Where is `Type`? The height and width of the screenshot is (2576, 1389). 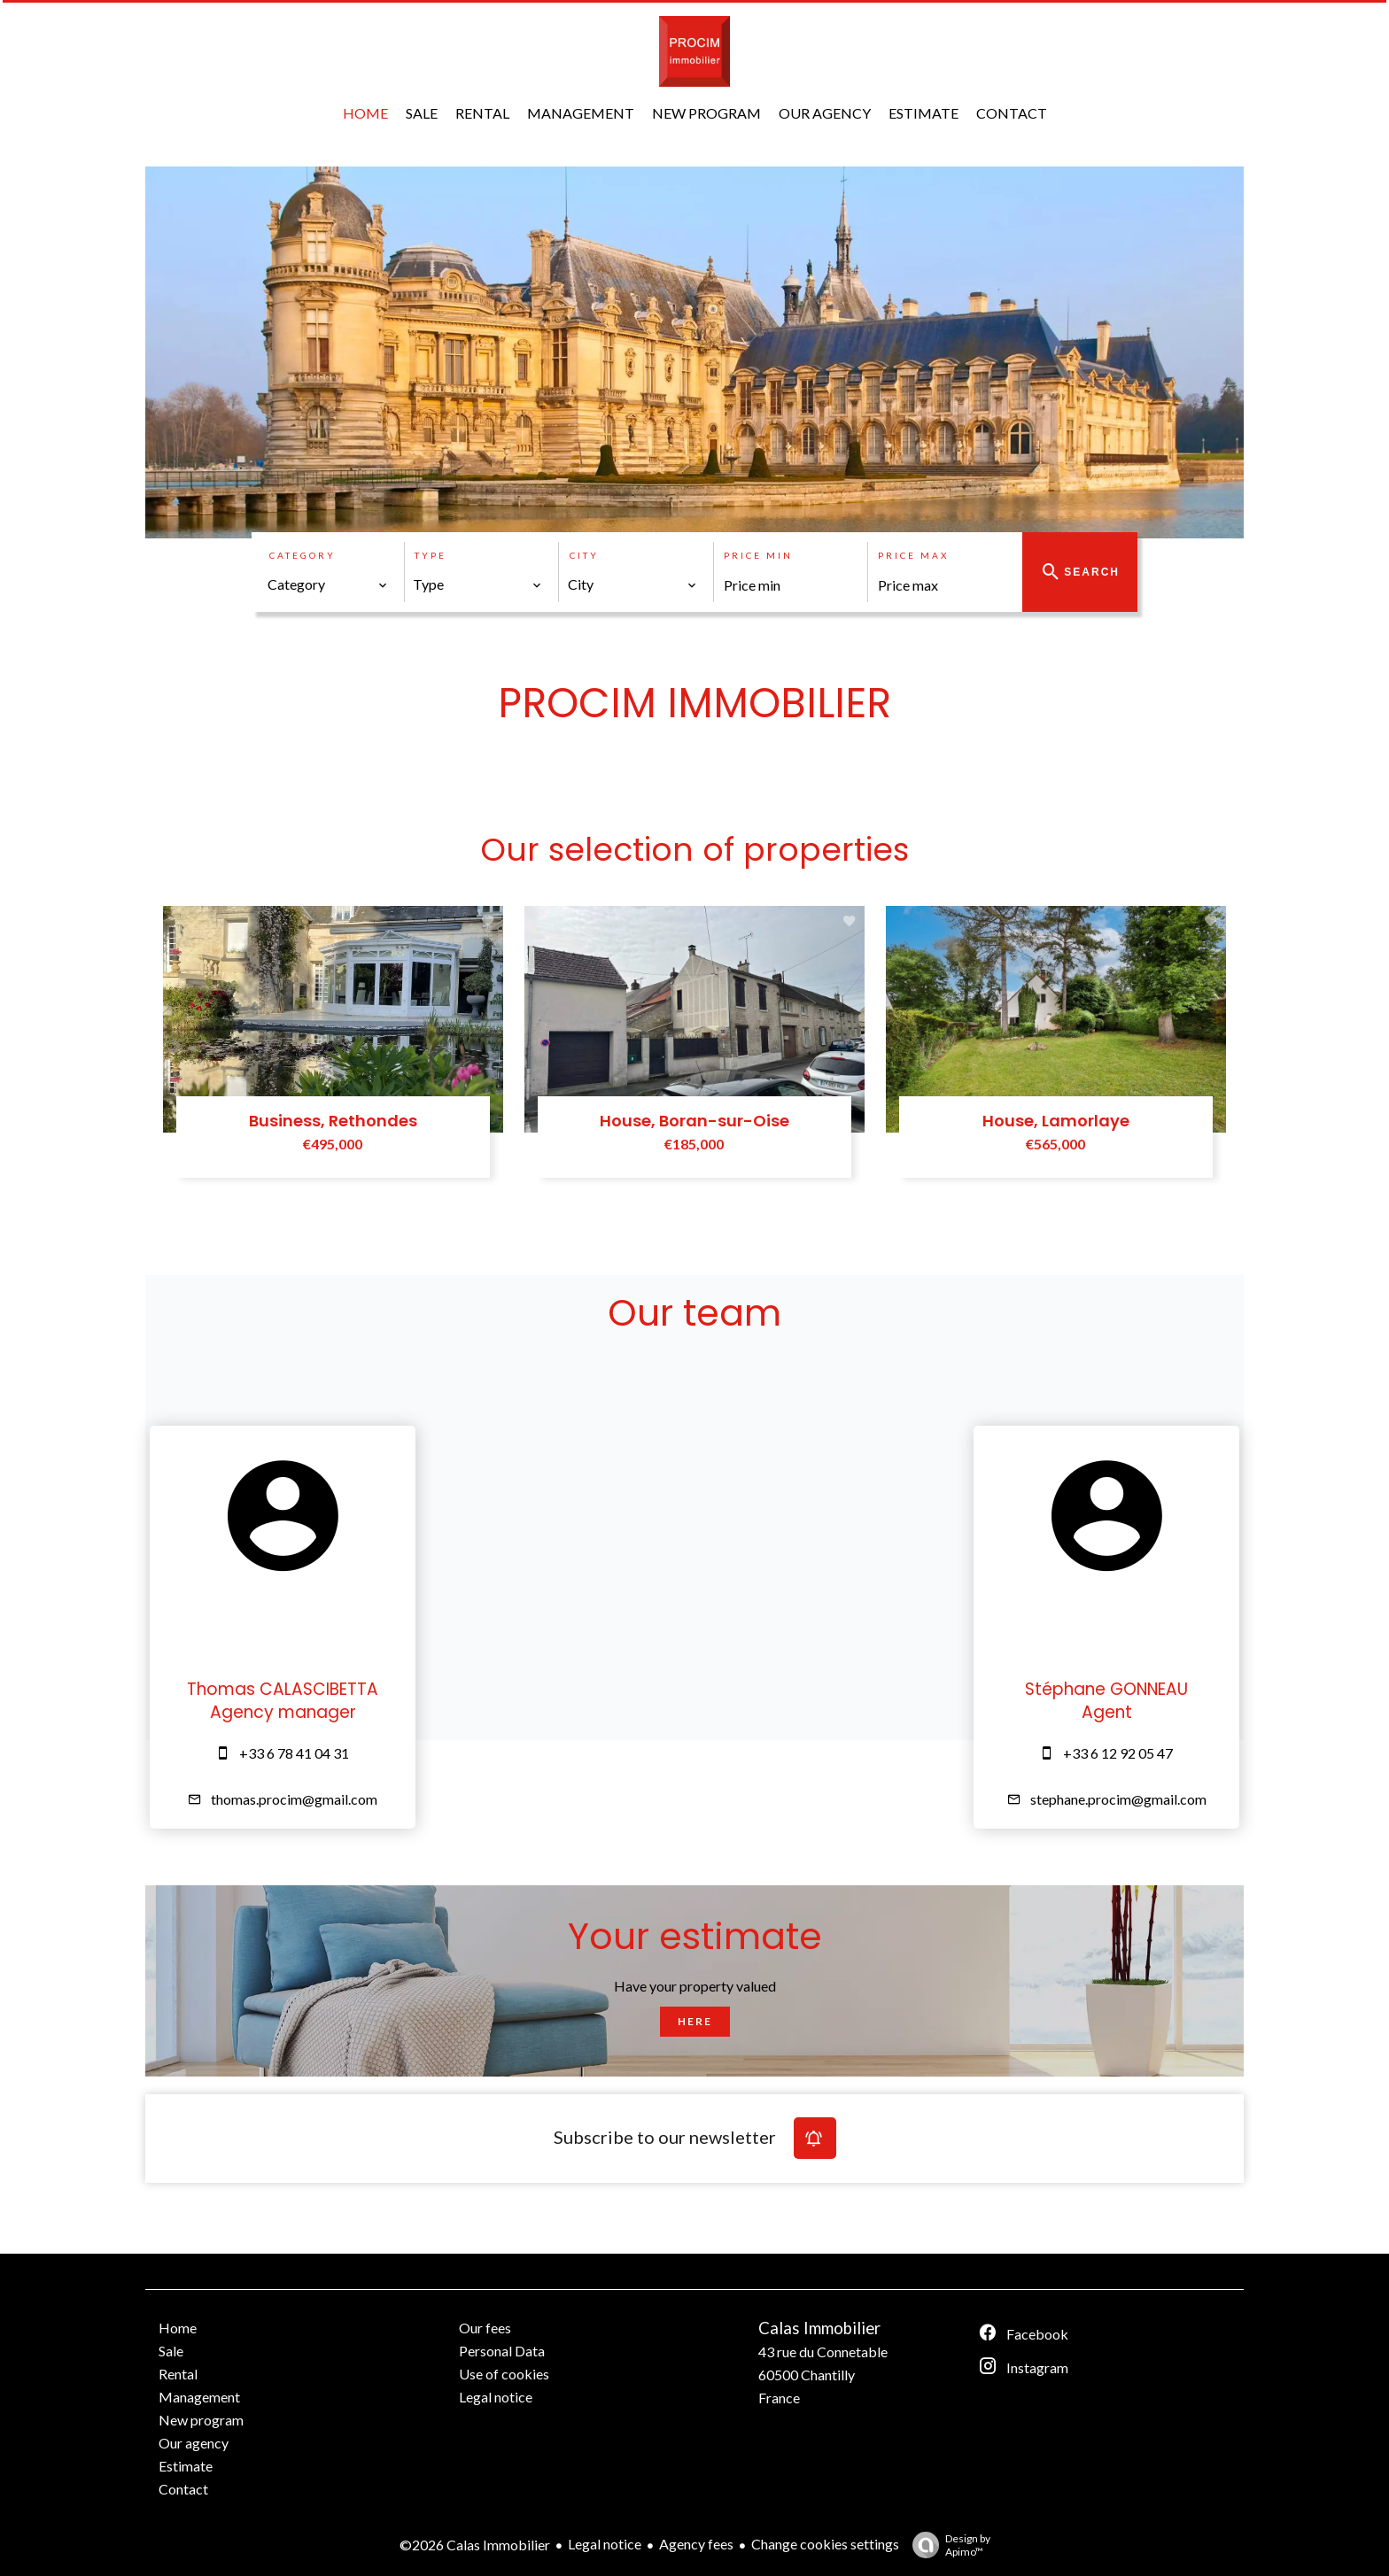 Type is located at coordinates (430, 555).